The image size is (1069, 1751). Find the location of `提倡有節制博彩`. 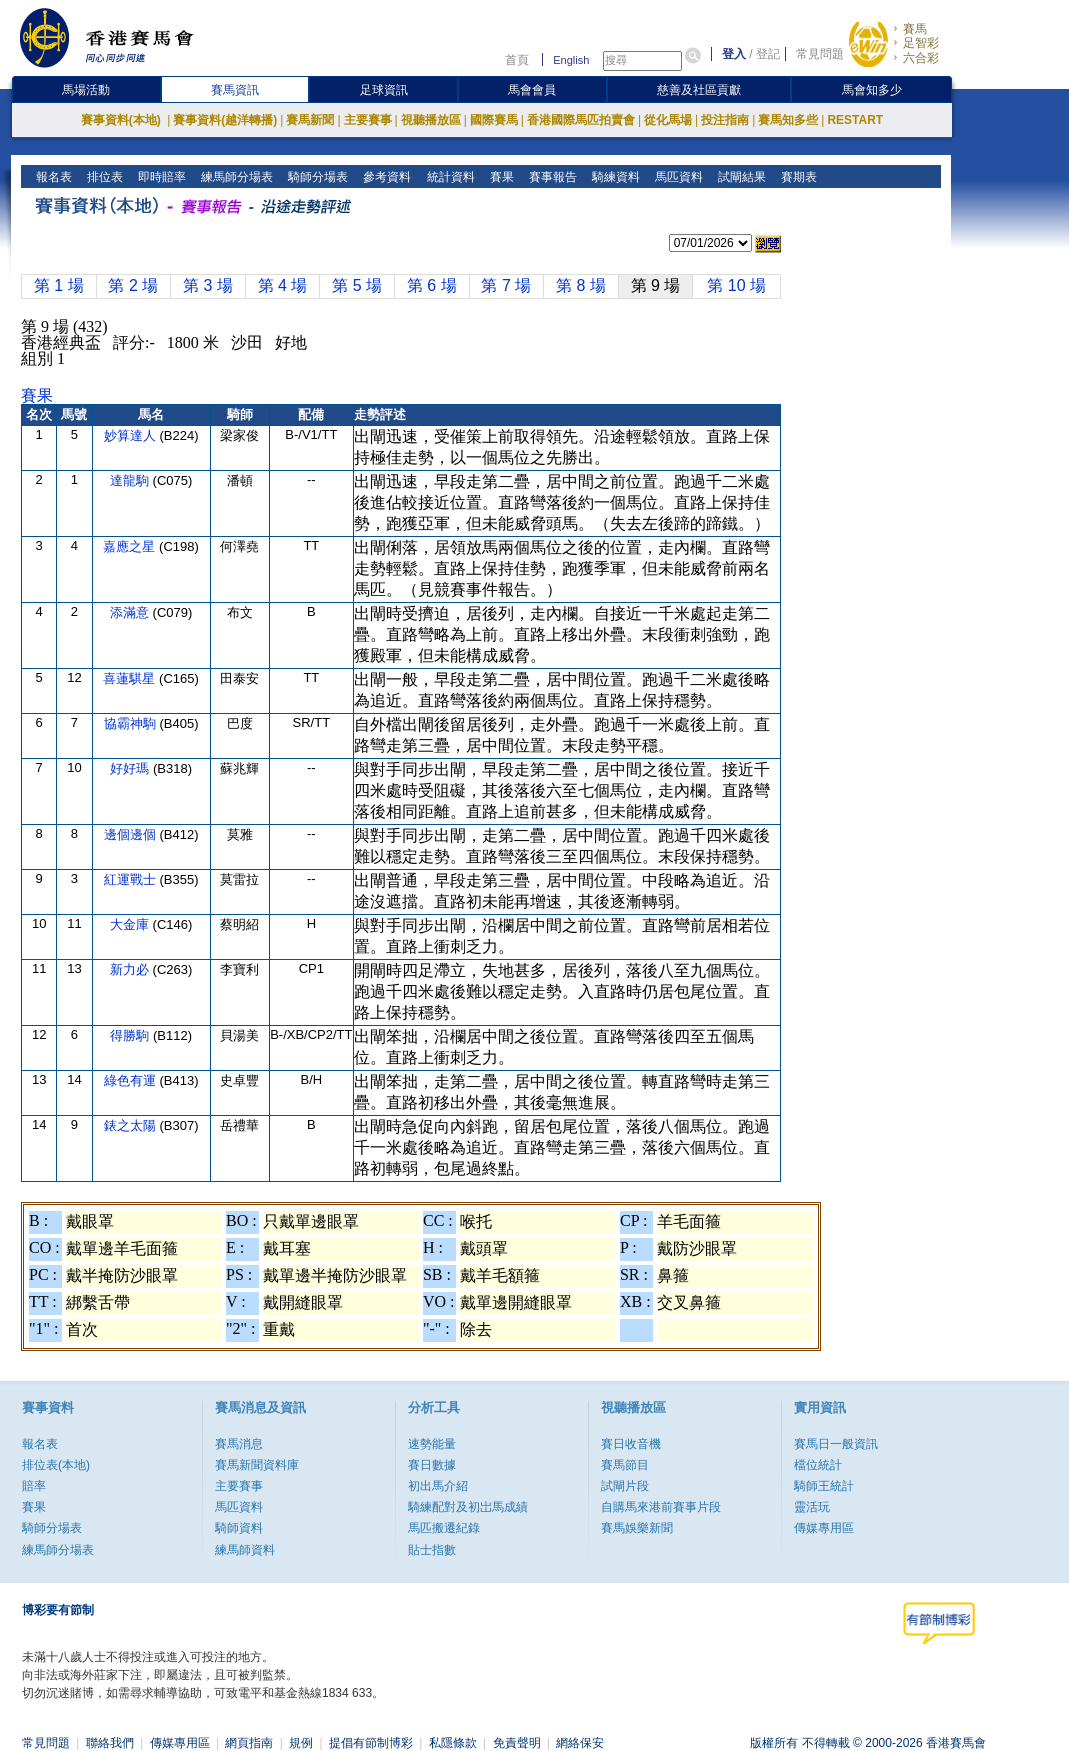

提倡有節制博彩 is located at coordinates (371, 1743).